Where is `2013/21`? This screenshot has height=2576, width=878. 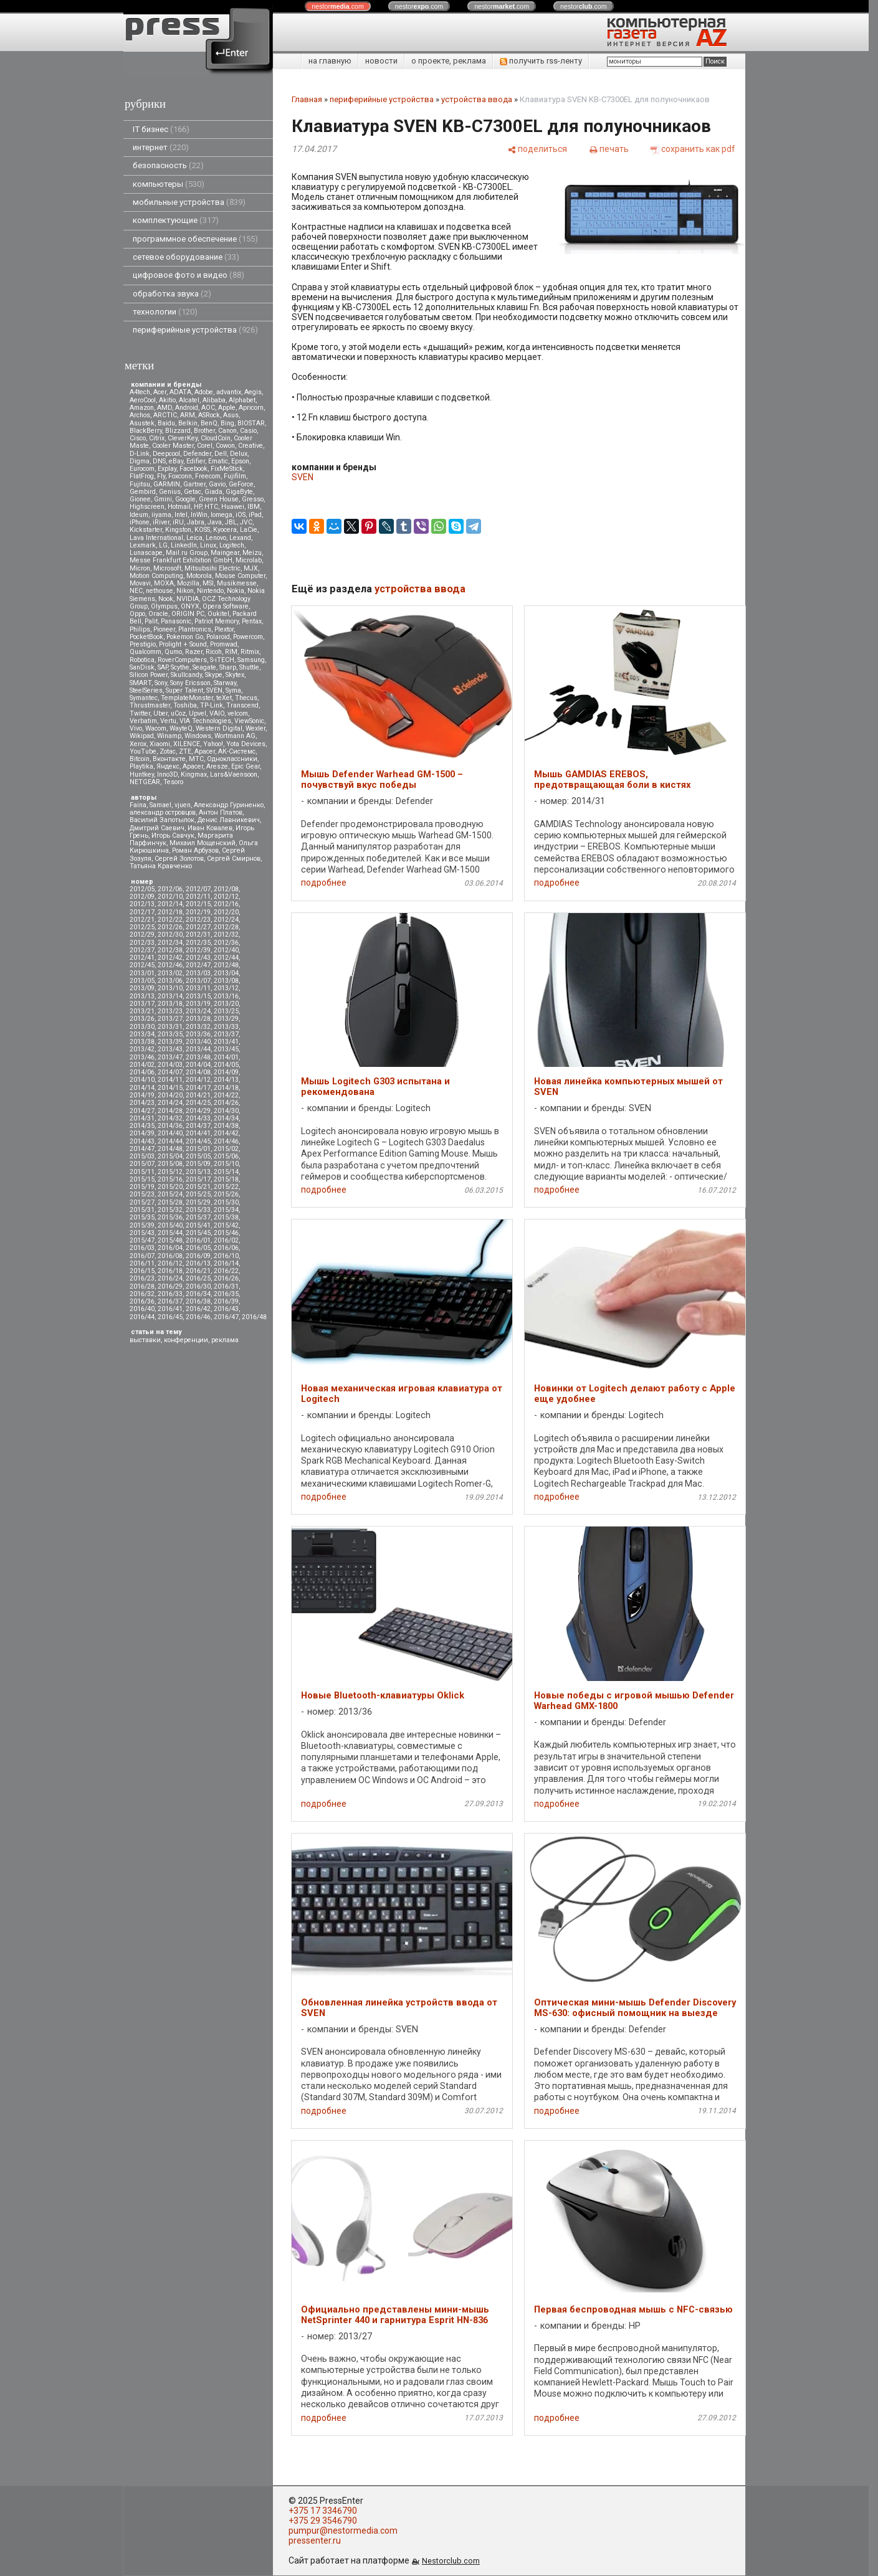 2013/21 is located at coordinates (142, 1011).